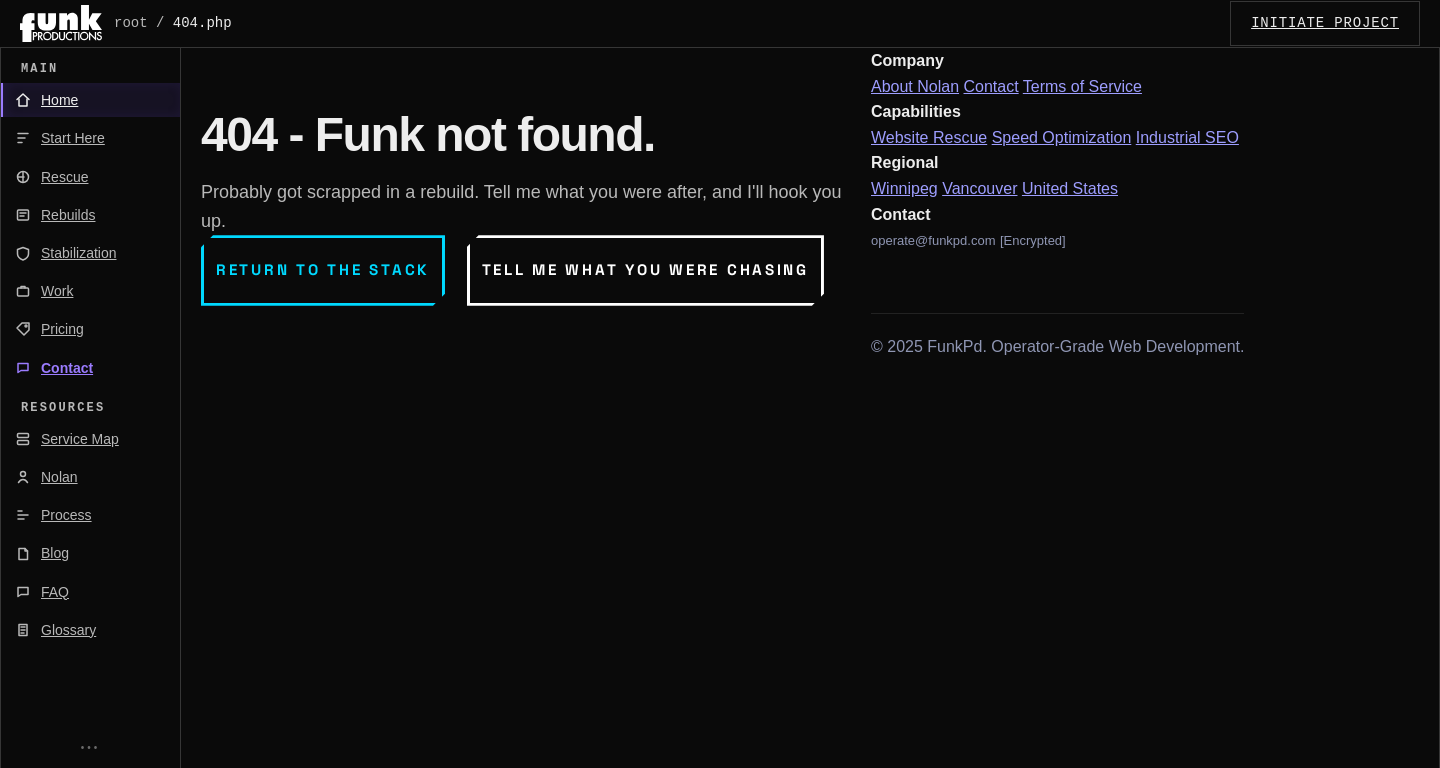  Describe the element at coordinates (991, 86) in the screenshot. I see `Contact` at that location.